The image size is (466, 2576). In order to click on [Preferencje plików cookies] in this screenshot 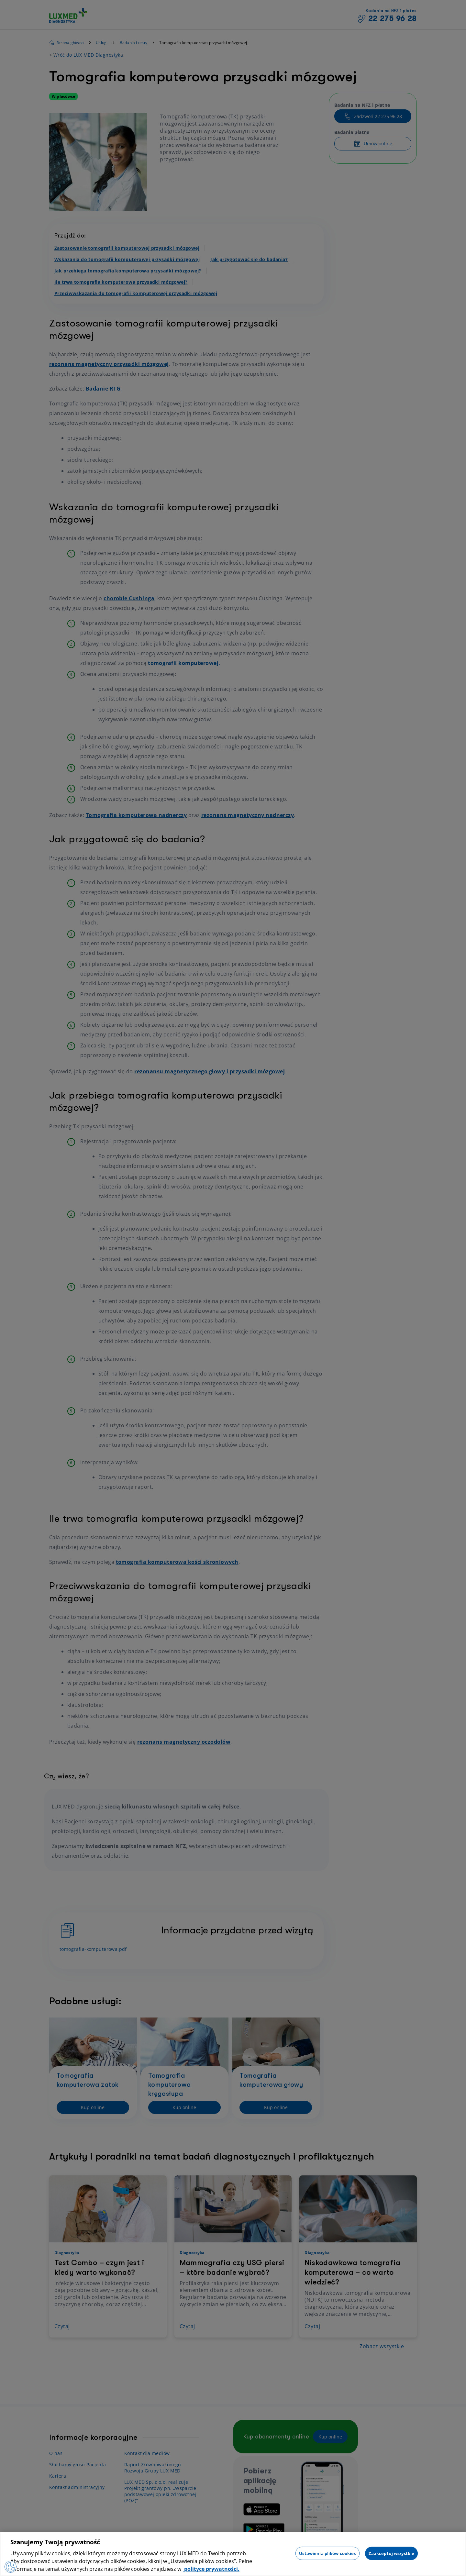, I will do `click(11, 2566)`.